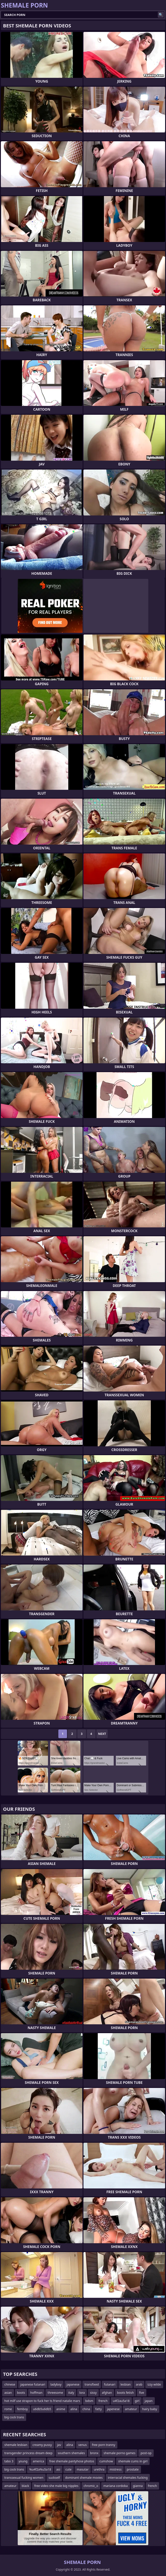 Image resolution: width=166 pixels, height=2576 pixels. What do you see at coordinates (145, 2453) in the screenshot?
I see `post-op` at bounding box center [145, 2453].